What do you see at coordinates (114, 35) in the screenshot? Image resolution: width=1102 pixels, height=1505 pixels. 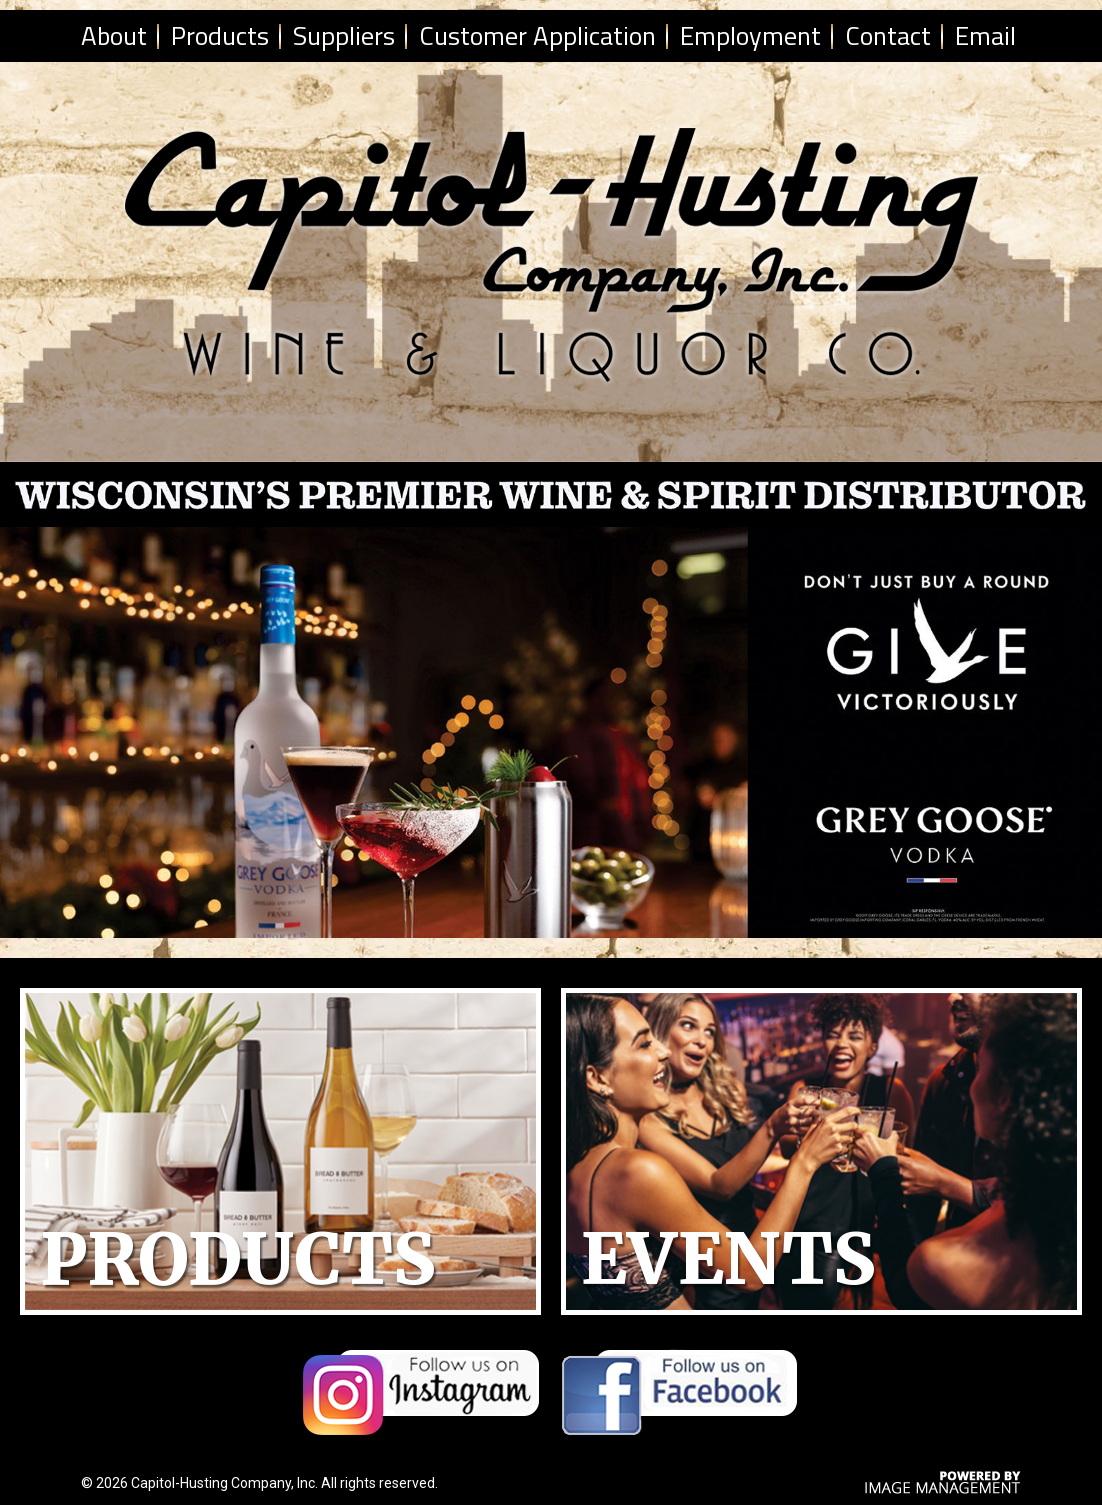 I see `About` at bounding box center [114, 35].